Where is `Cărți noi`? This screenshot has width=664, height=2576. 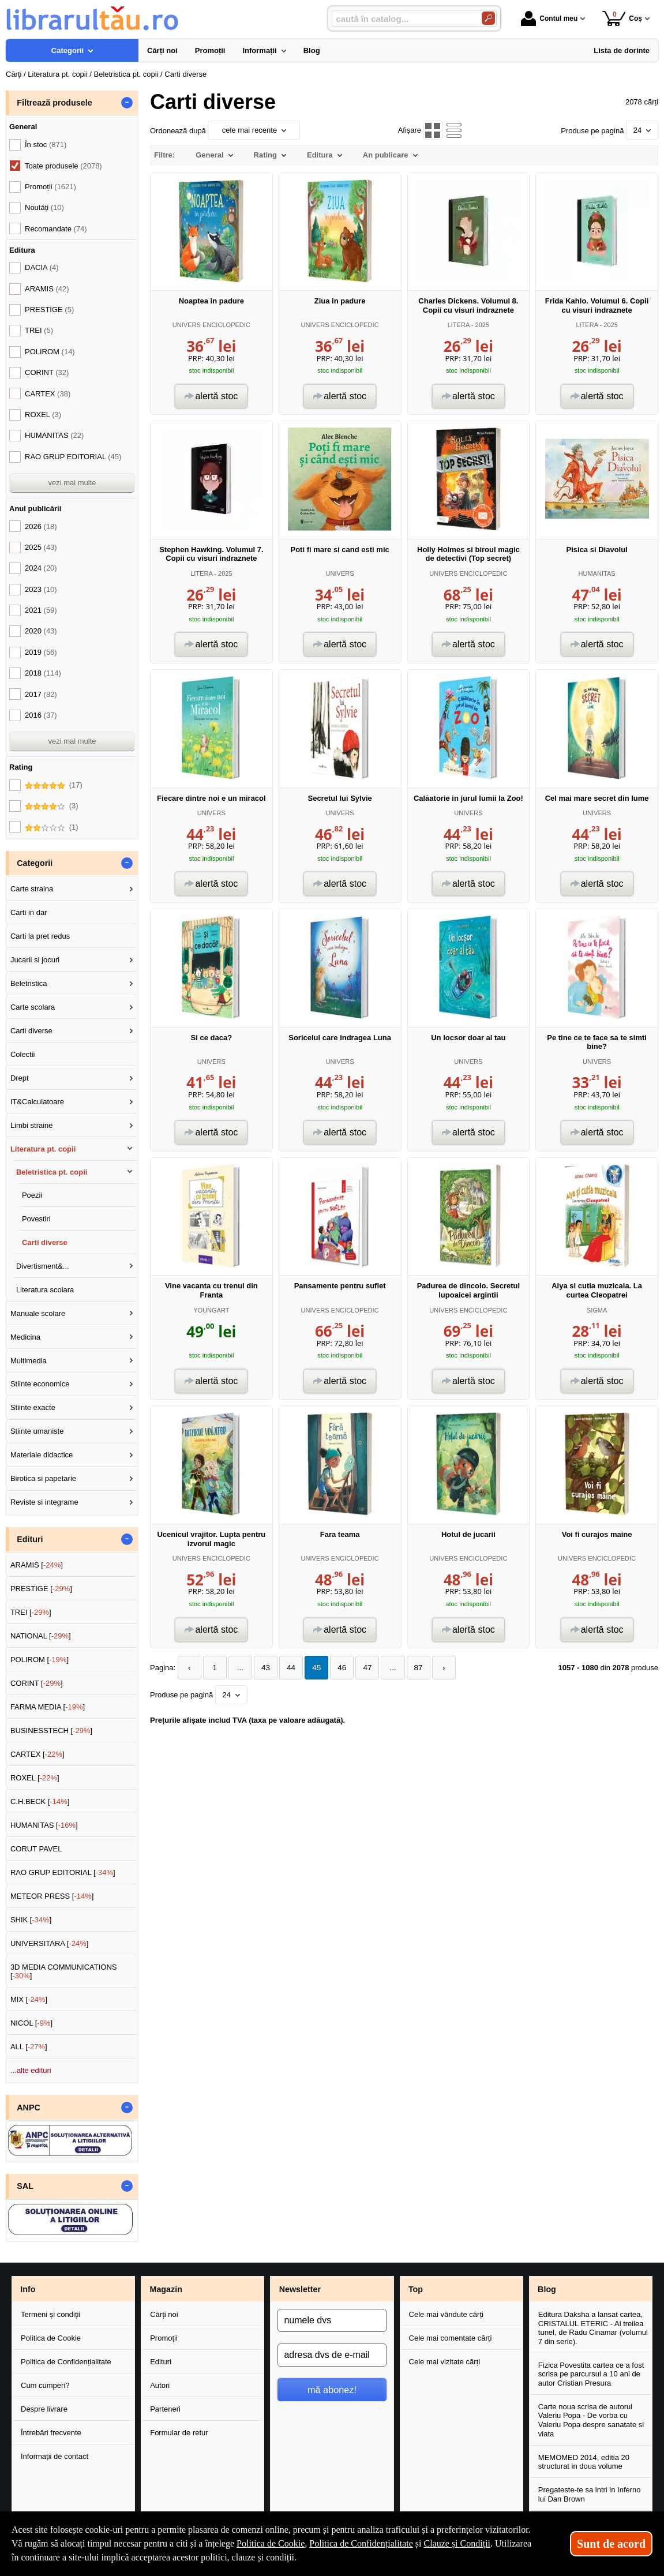 Cărți noi is located at coordinates (164, 2314).